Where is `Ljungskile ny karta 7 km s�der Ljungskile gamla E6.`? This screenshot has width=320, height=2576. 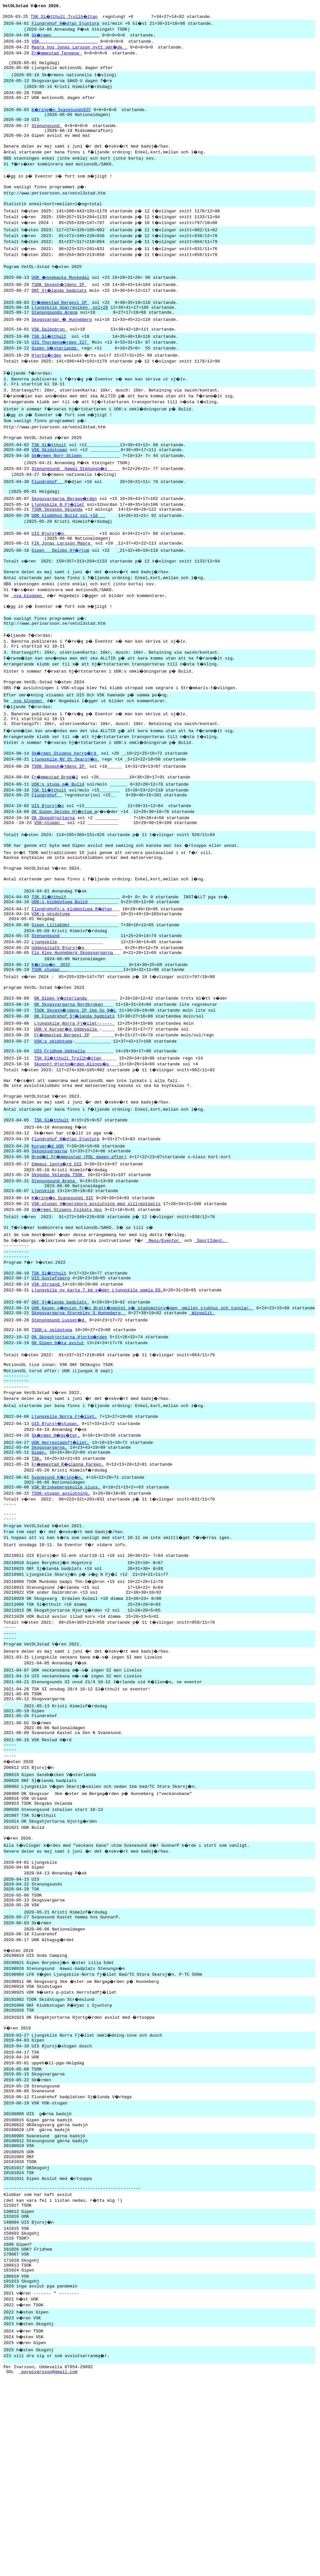
Ljungskile ny karta 7 km s�der Ljungskile gamla E6. is located at coordinates (98, 1382).